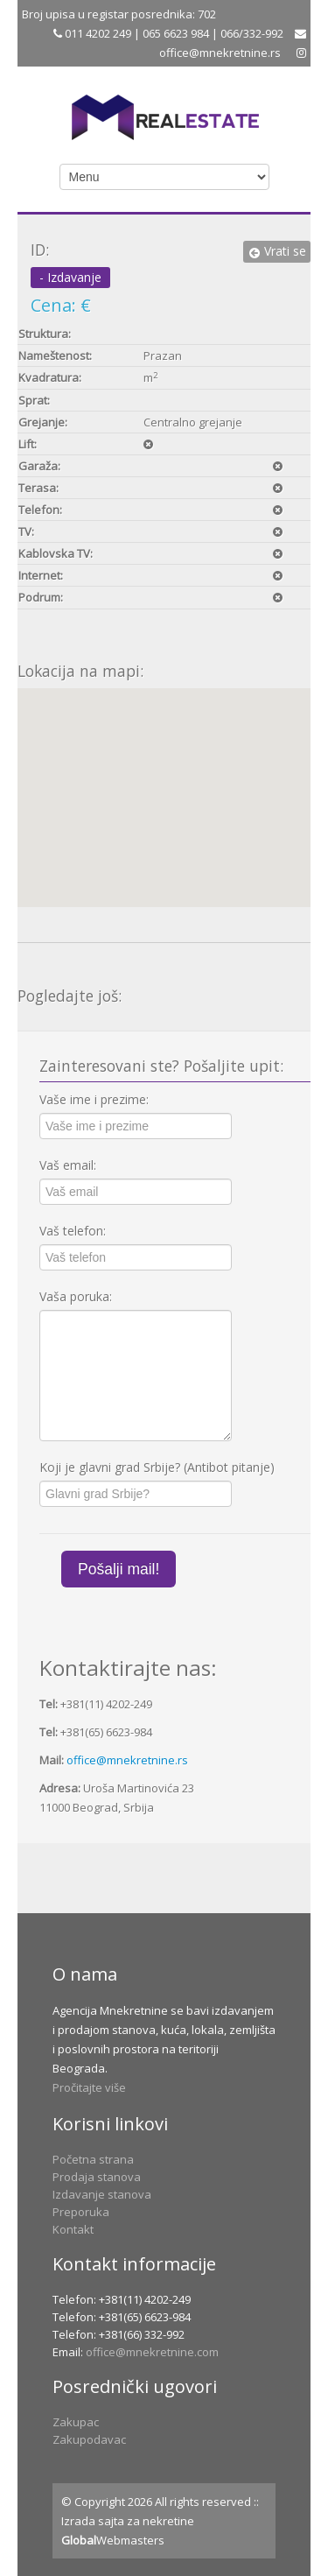  I want to click on Vaša poruka:, so click(75, 1296).